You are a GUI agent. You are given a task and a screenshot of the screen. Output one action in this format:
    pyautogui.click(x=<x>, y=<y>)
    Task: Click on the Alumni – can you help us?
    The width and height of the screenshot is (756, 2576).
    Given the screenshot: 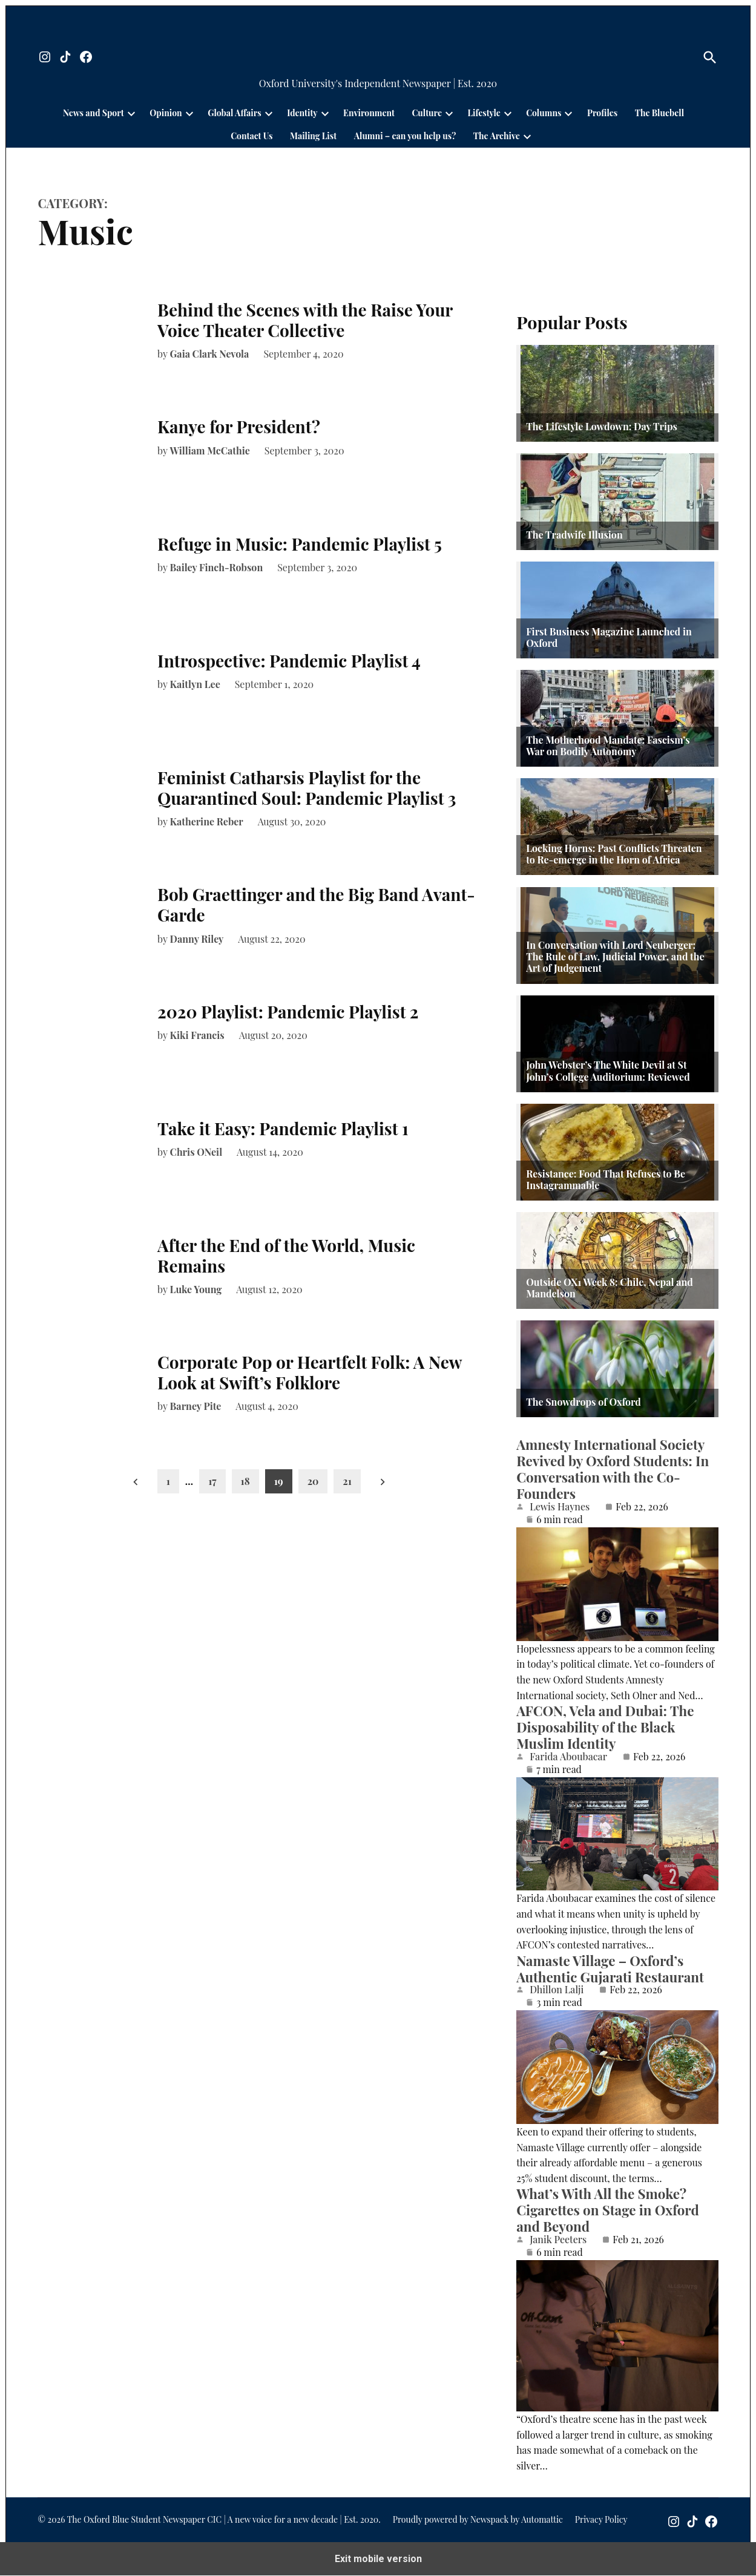 What is the action you would take?
    pyautogui.click(x=405, y=136)
    